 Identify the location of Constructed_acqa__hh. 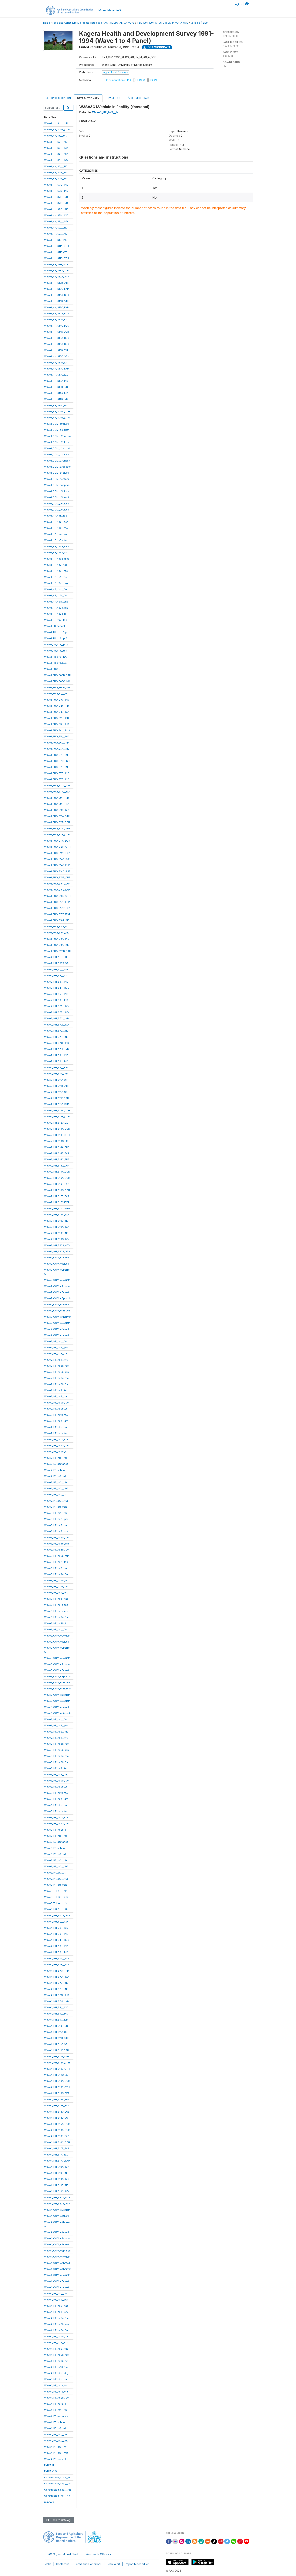
(57, 2477).